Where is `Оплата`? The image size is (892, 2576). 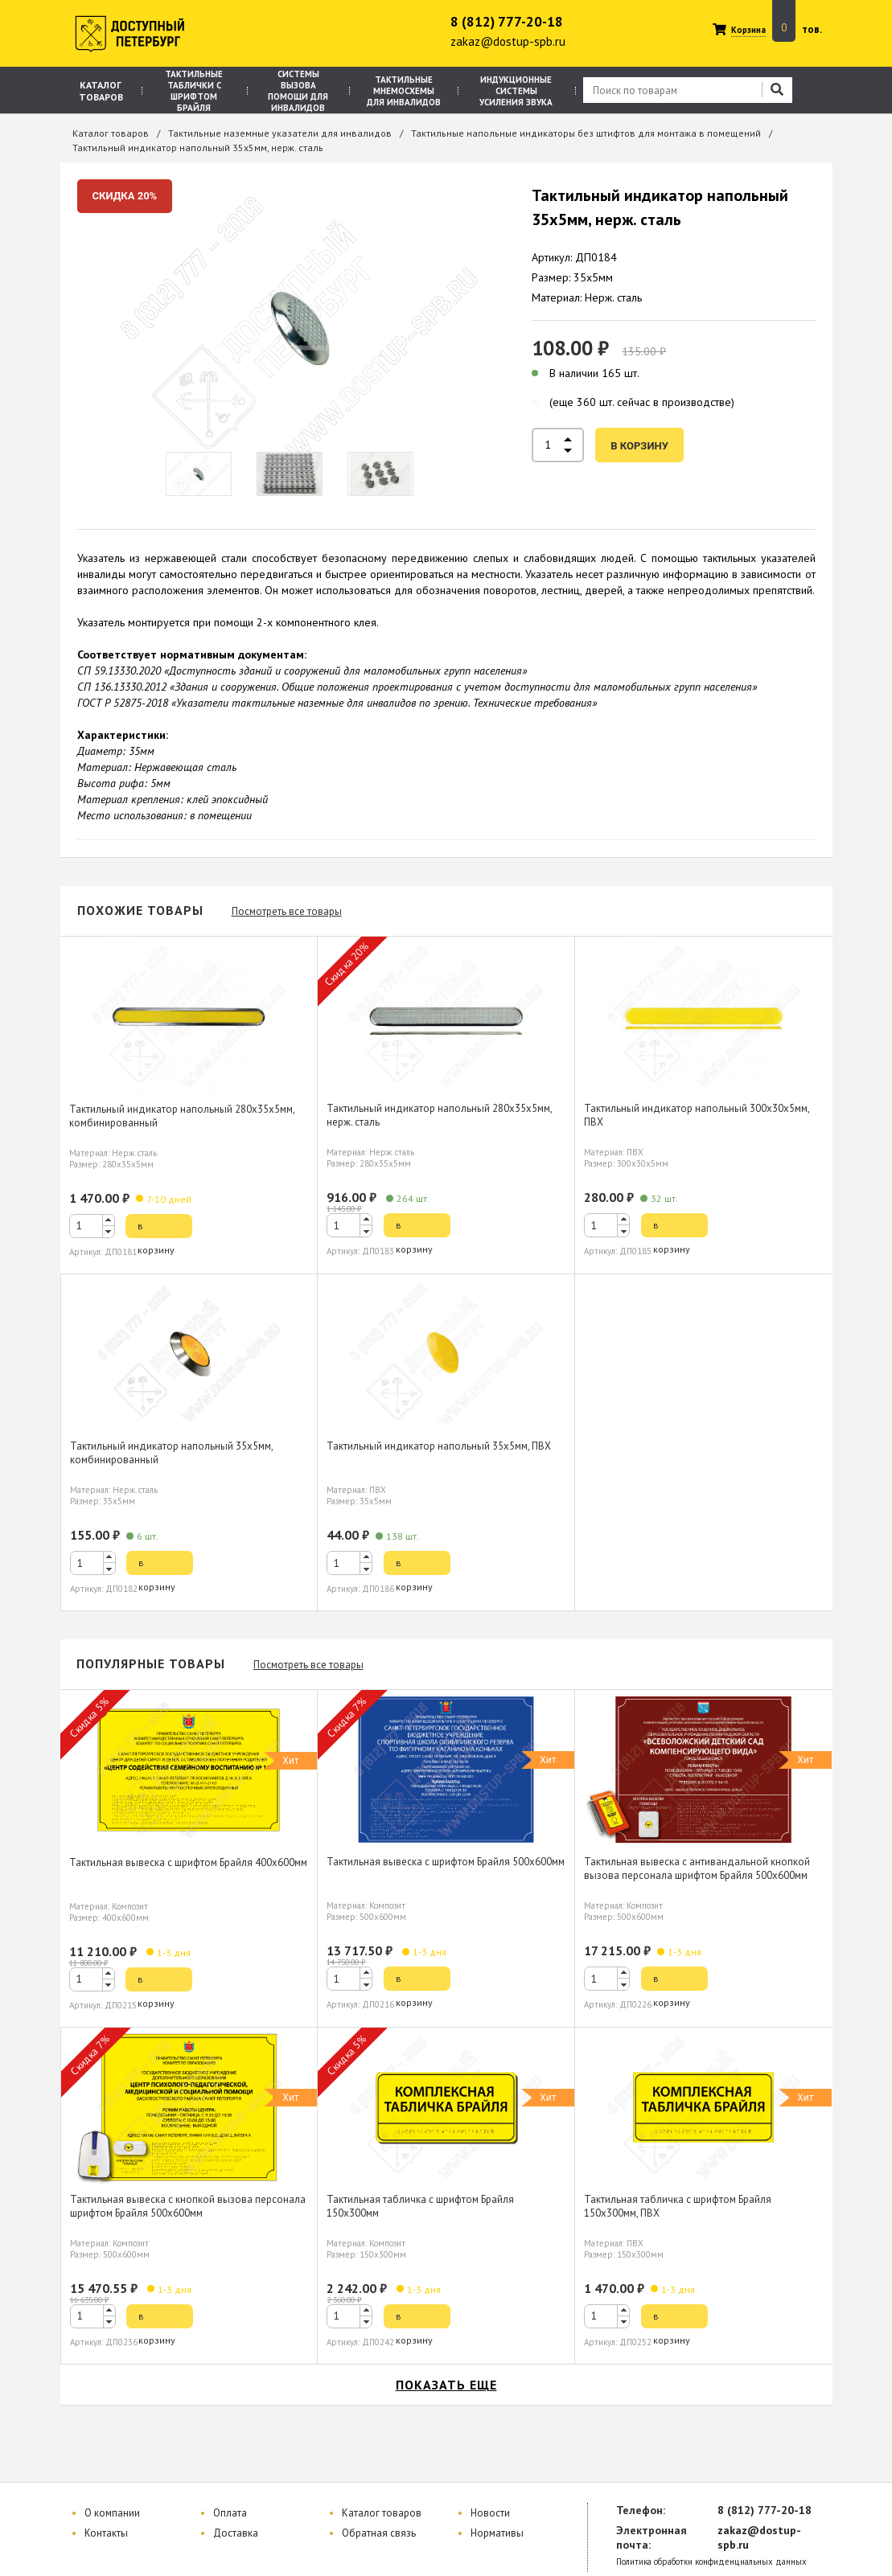 Оплата is located at coordinates (230, 2513).